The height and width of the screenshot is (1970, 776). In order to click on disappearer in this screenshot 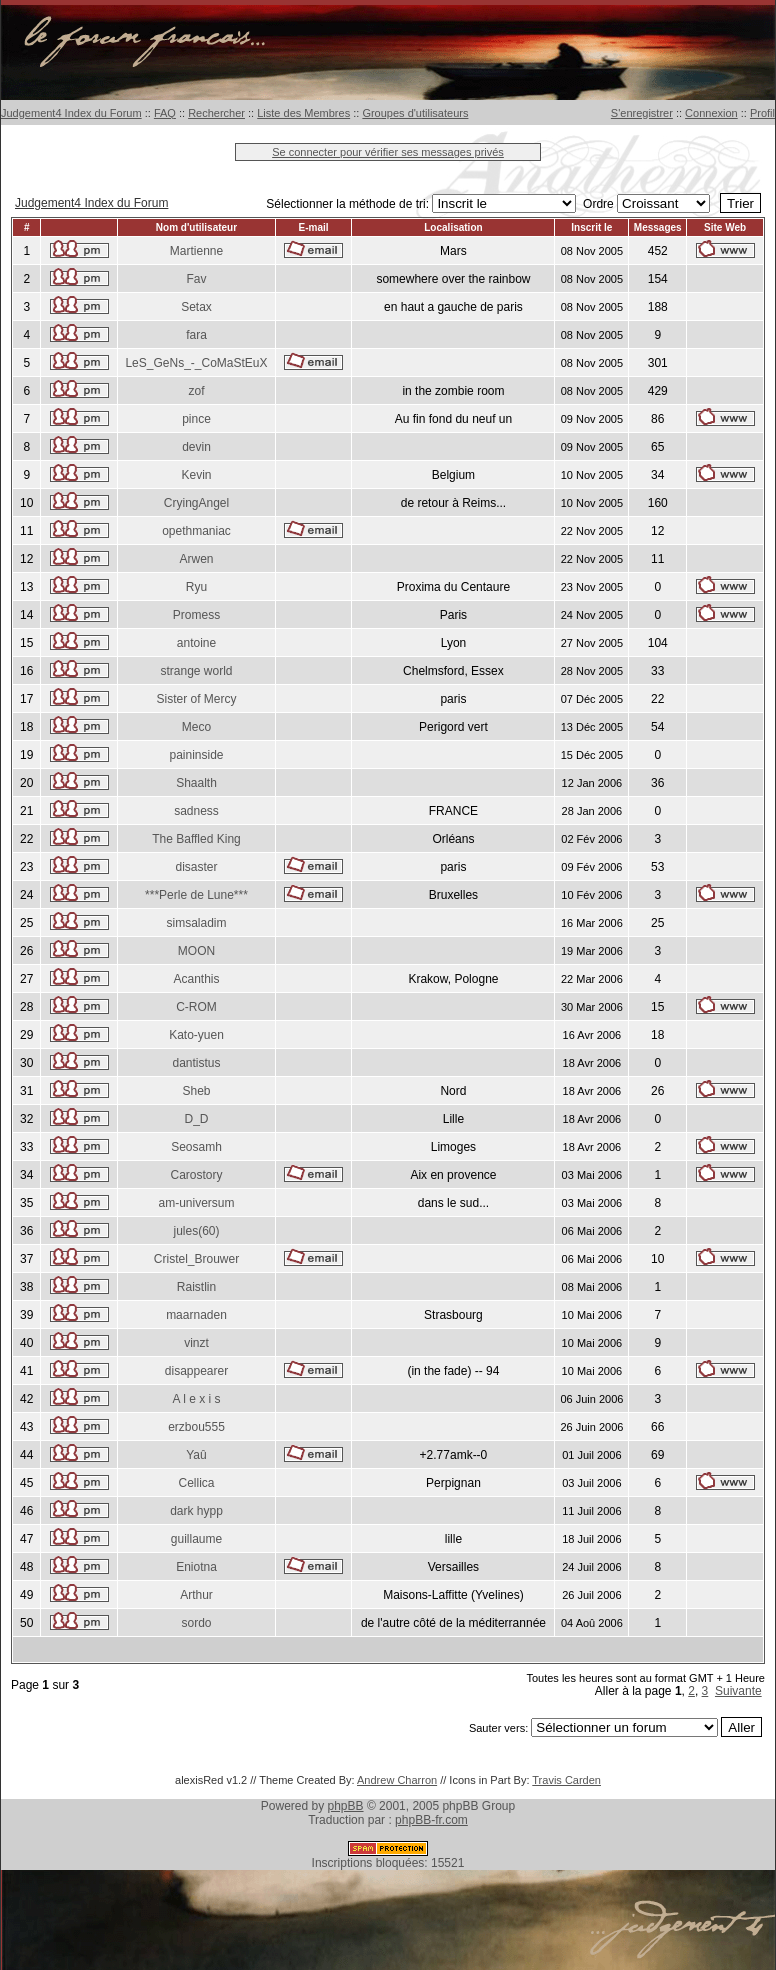, I will do `click(196, 1371)`.